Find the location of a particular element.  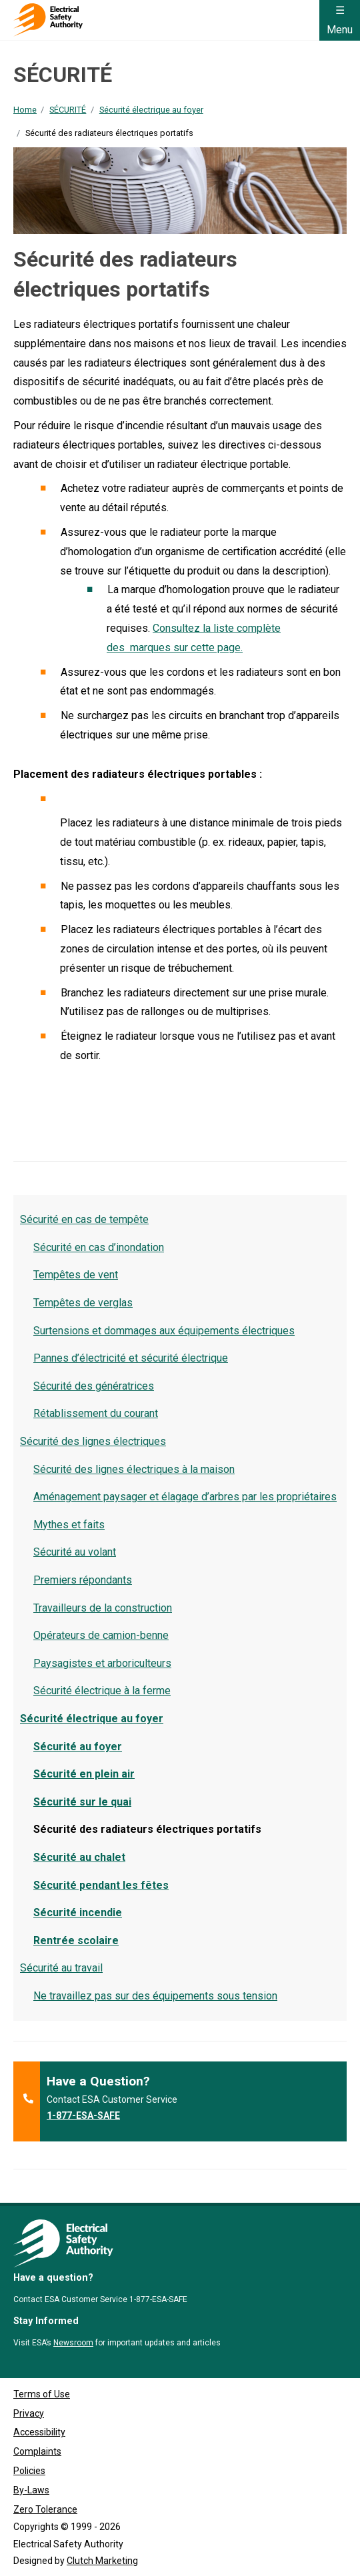

Privacy is located at coordinates (28, 2413).